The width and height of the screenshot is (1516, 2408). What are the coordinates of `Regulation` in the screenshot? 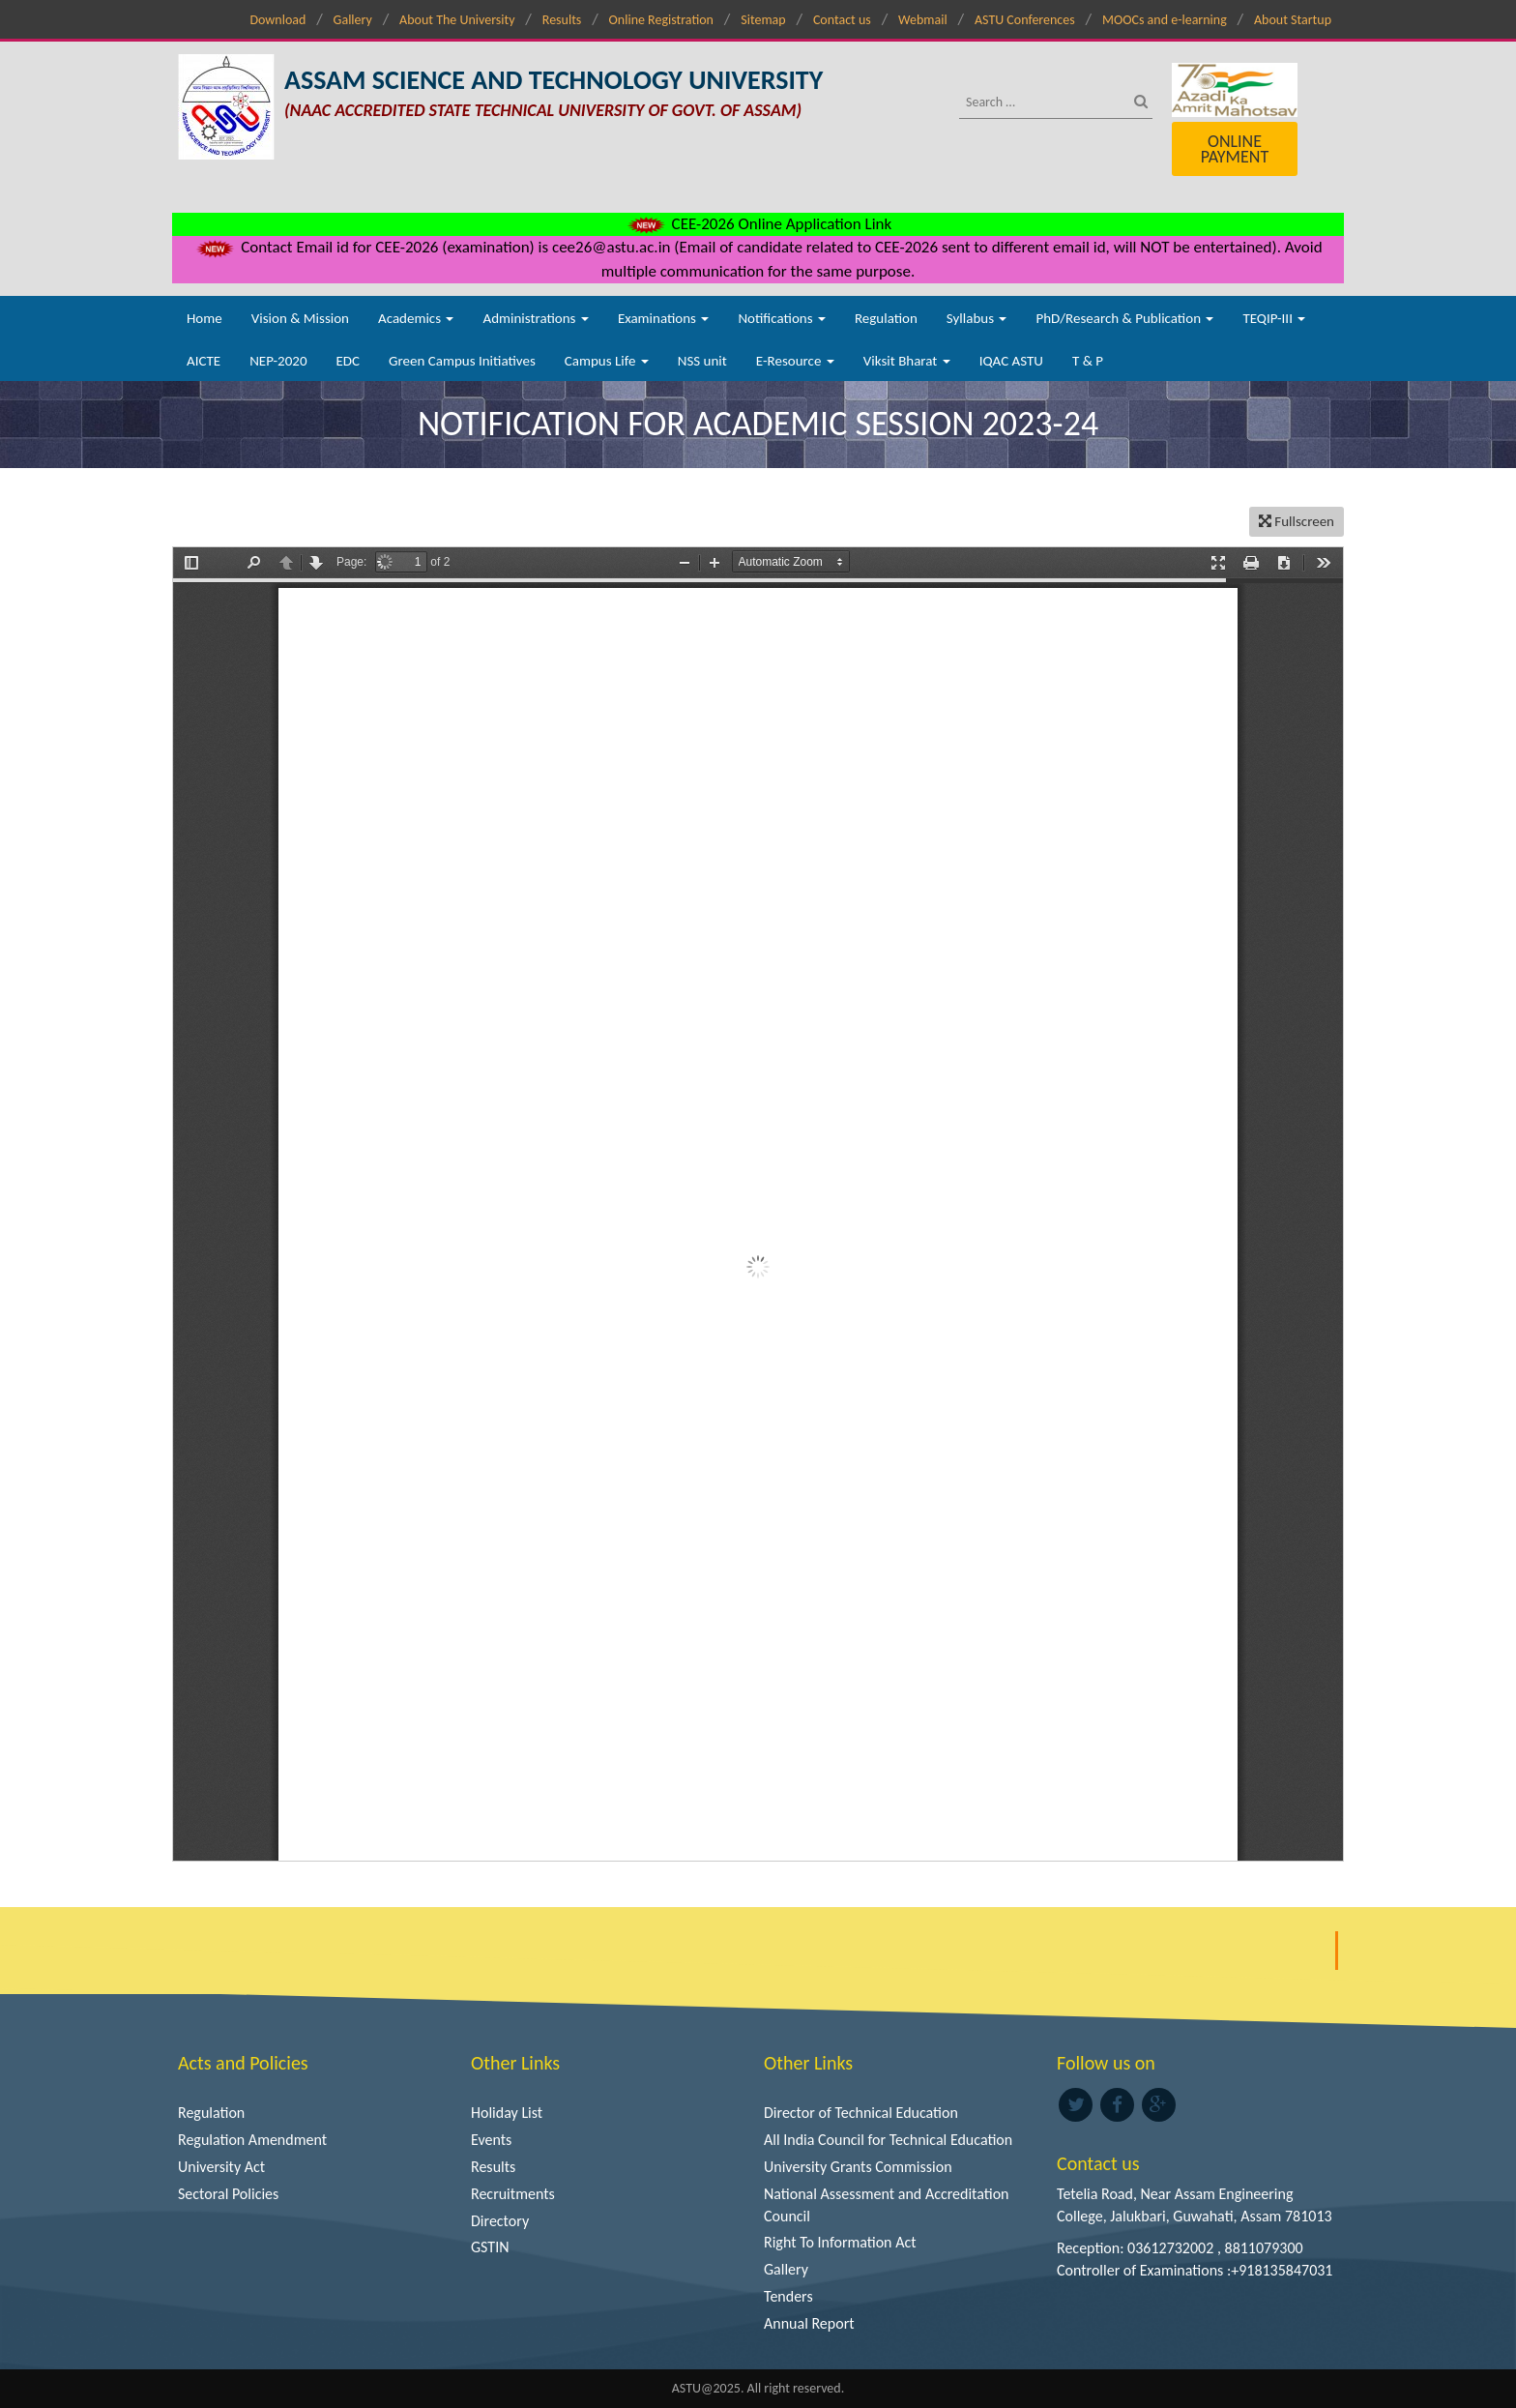 It's located at (886, 318).